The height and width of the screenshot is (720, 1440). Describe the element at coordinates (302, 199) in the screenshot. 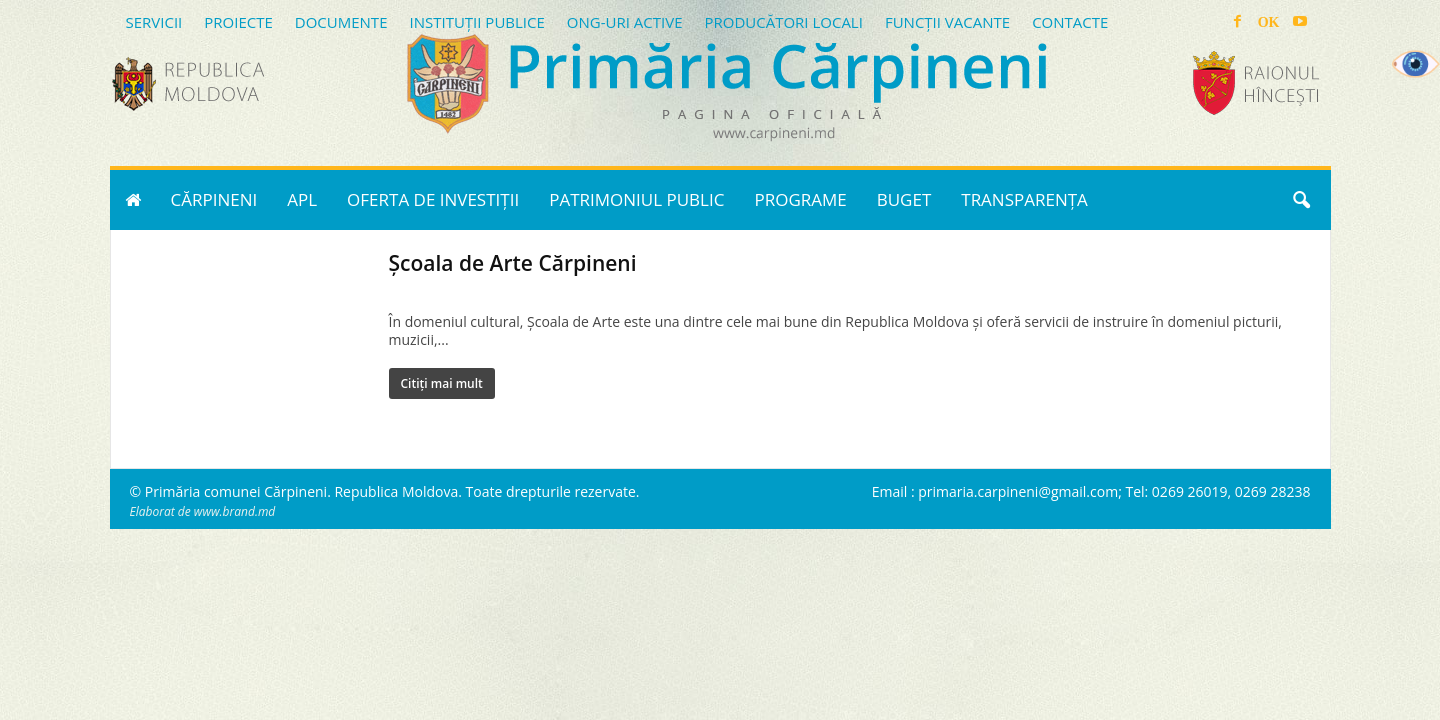

I see `APL` at that location.